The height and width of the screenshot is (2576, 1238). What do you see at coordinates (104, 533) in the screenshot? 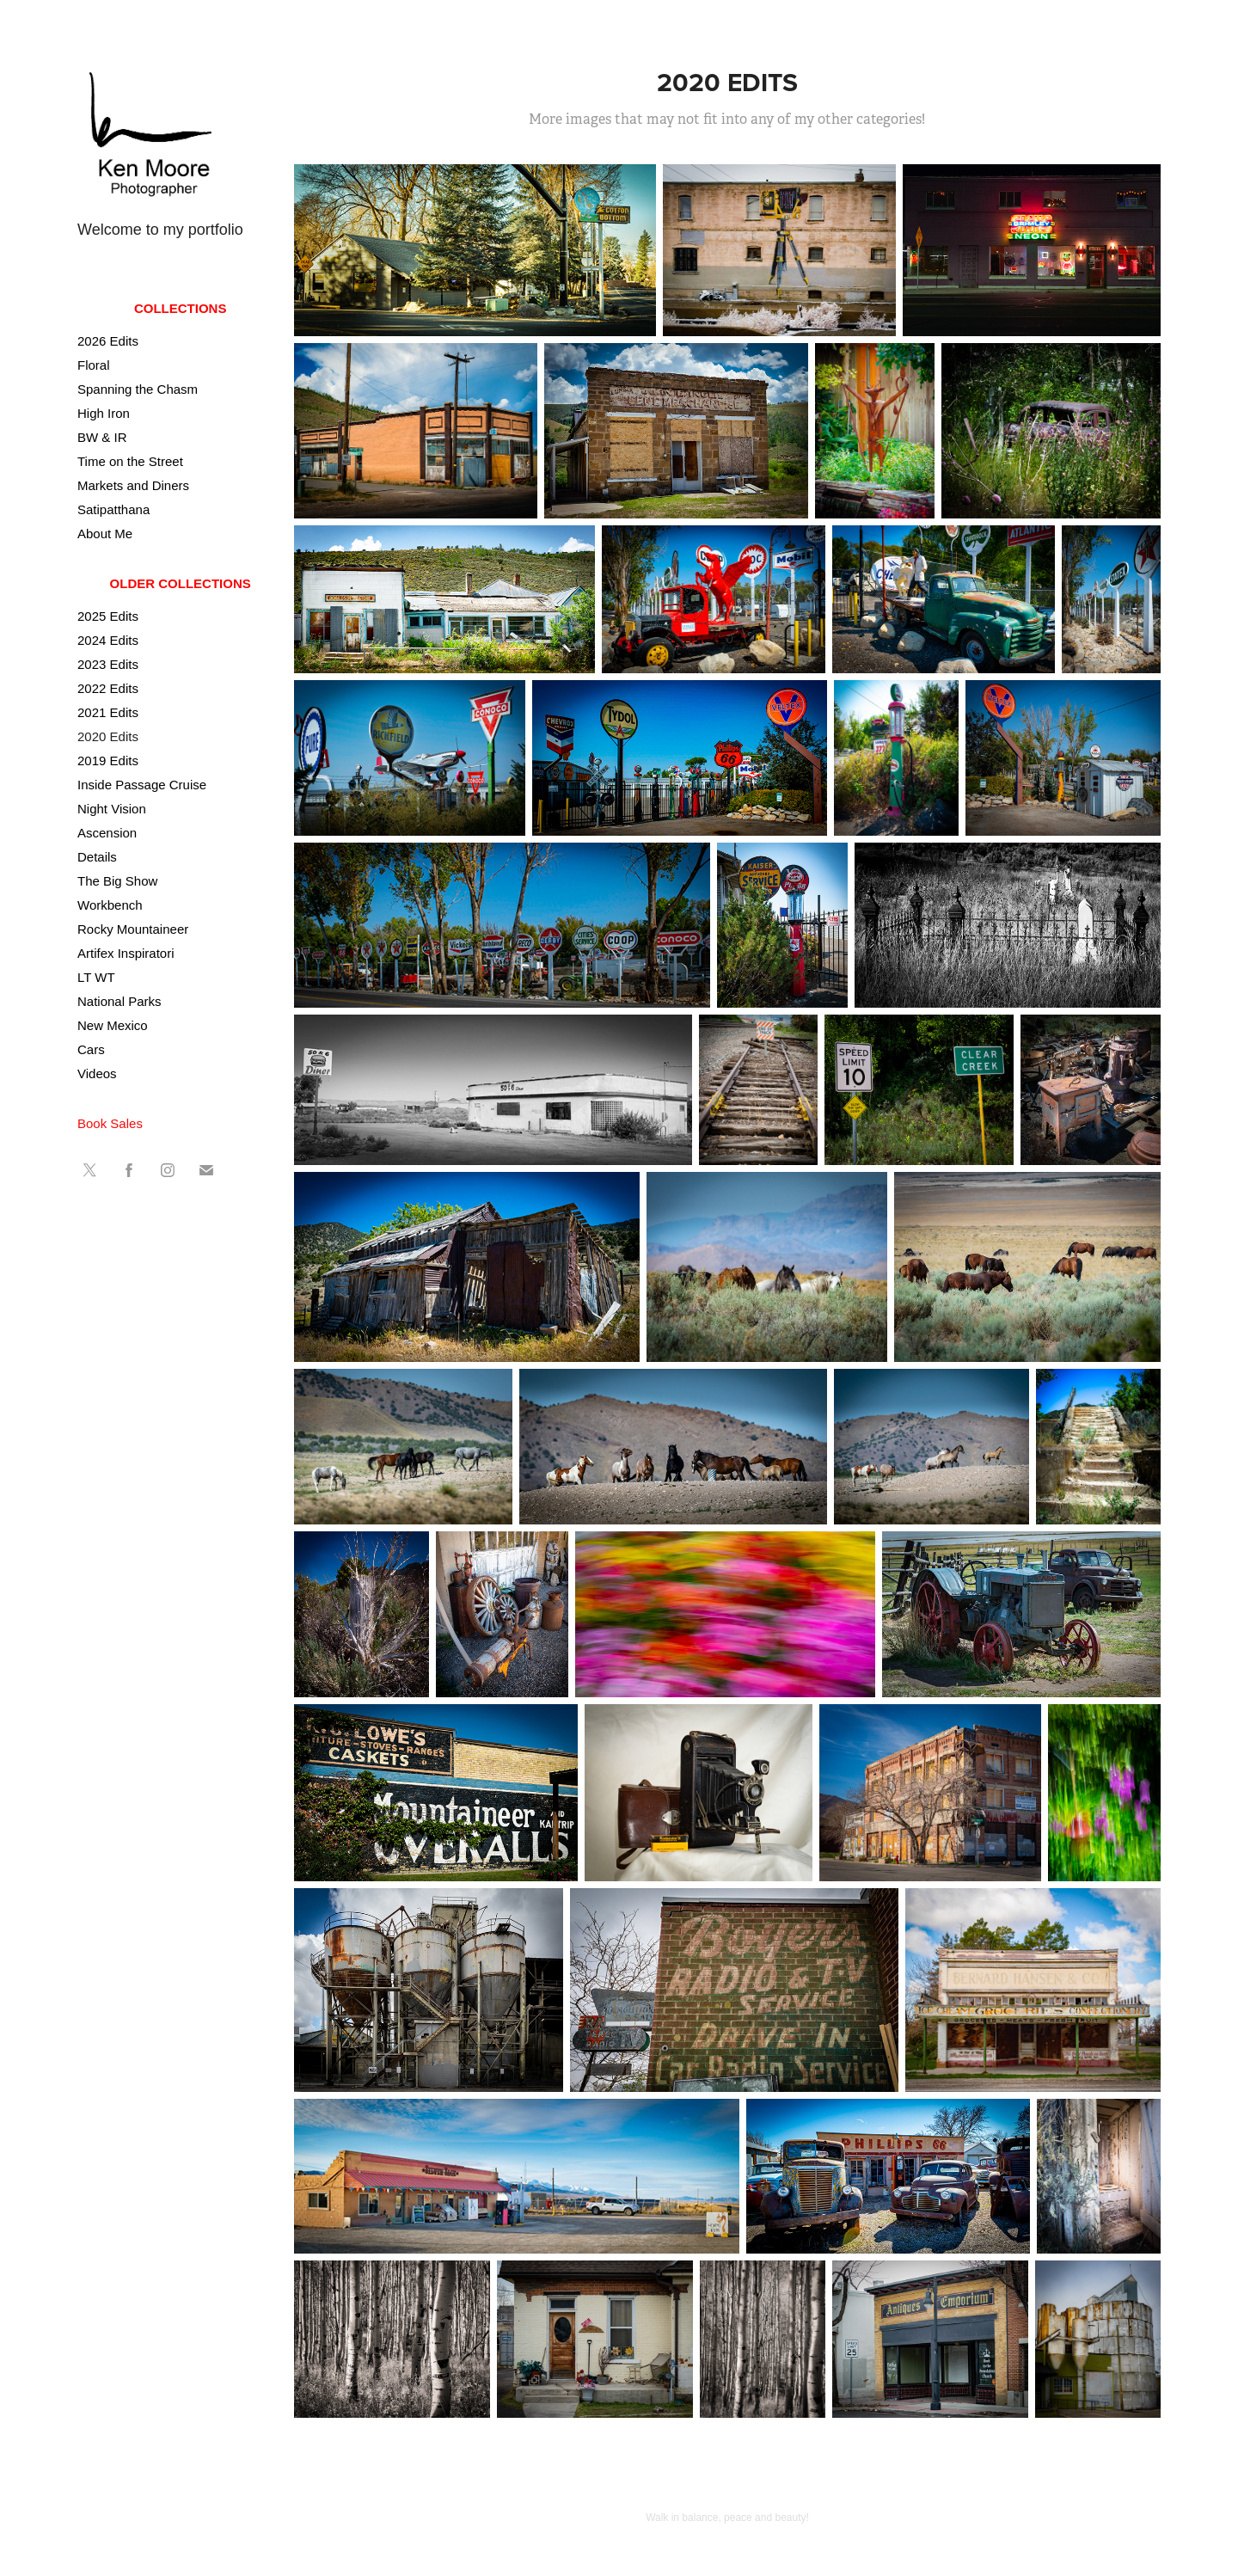
I see `About Me` at bounding box center [104, 533].